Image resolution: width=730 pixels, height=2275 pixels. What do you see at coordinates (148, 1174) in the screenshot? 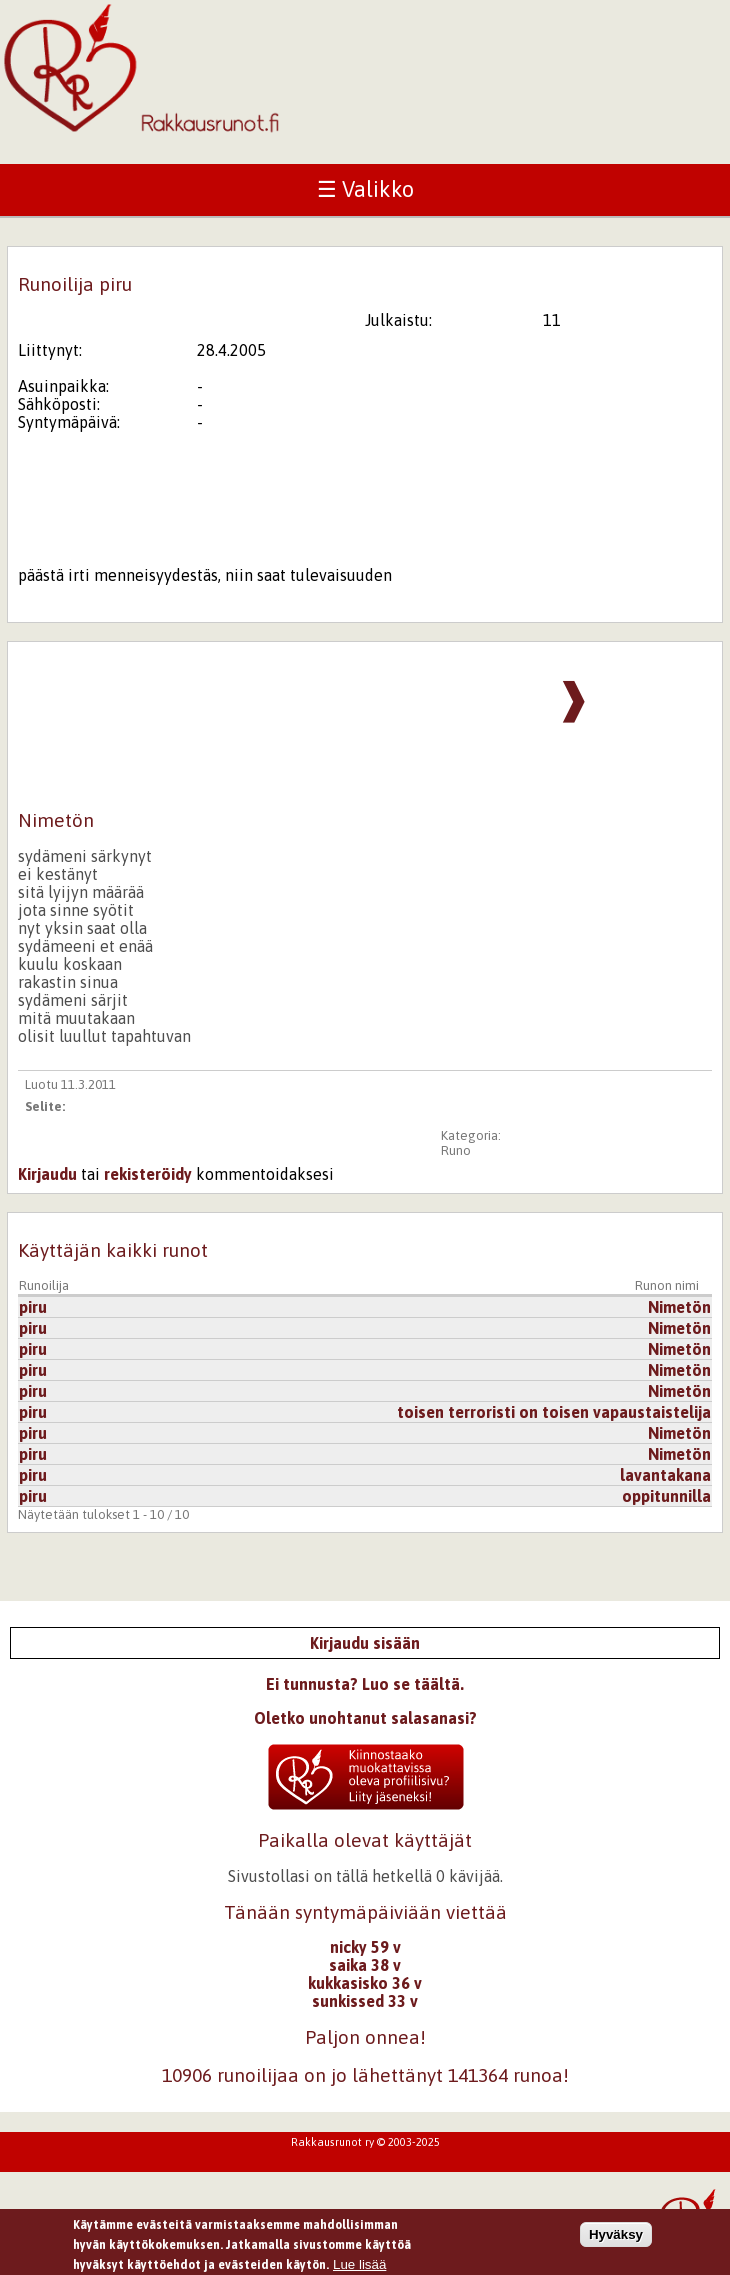
I see `rekisteröidy` at bounding box center [148, 1174].